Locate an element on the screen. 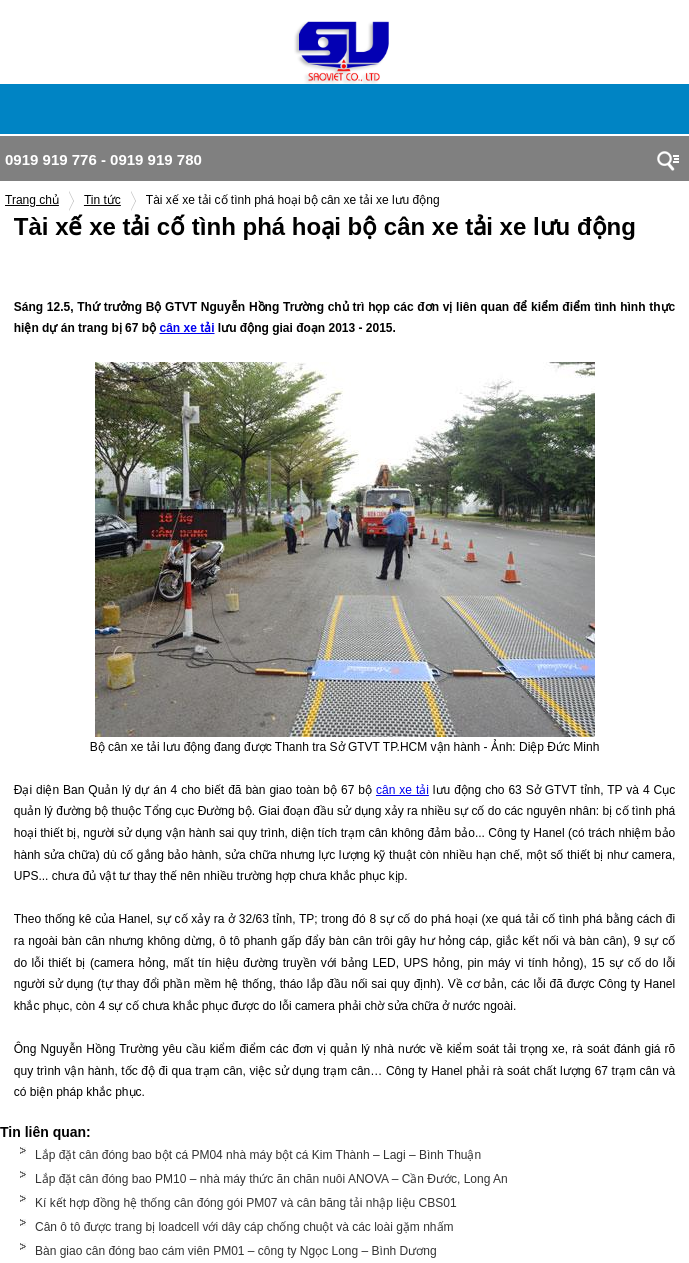 This screenshot has width=689, height=1263. Trang chủ is located at coordinates (32, 200).